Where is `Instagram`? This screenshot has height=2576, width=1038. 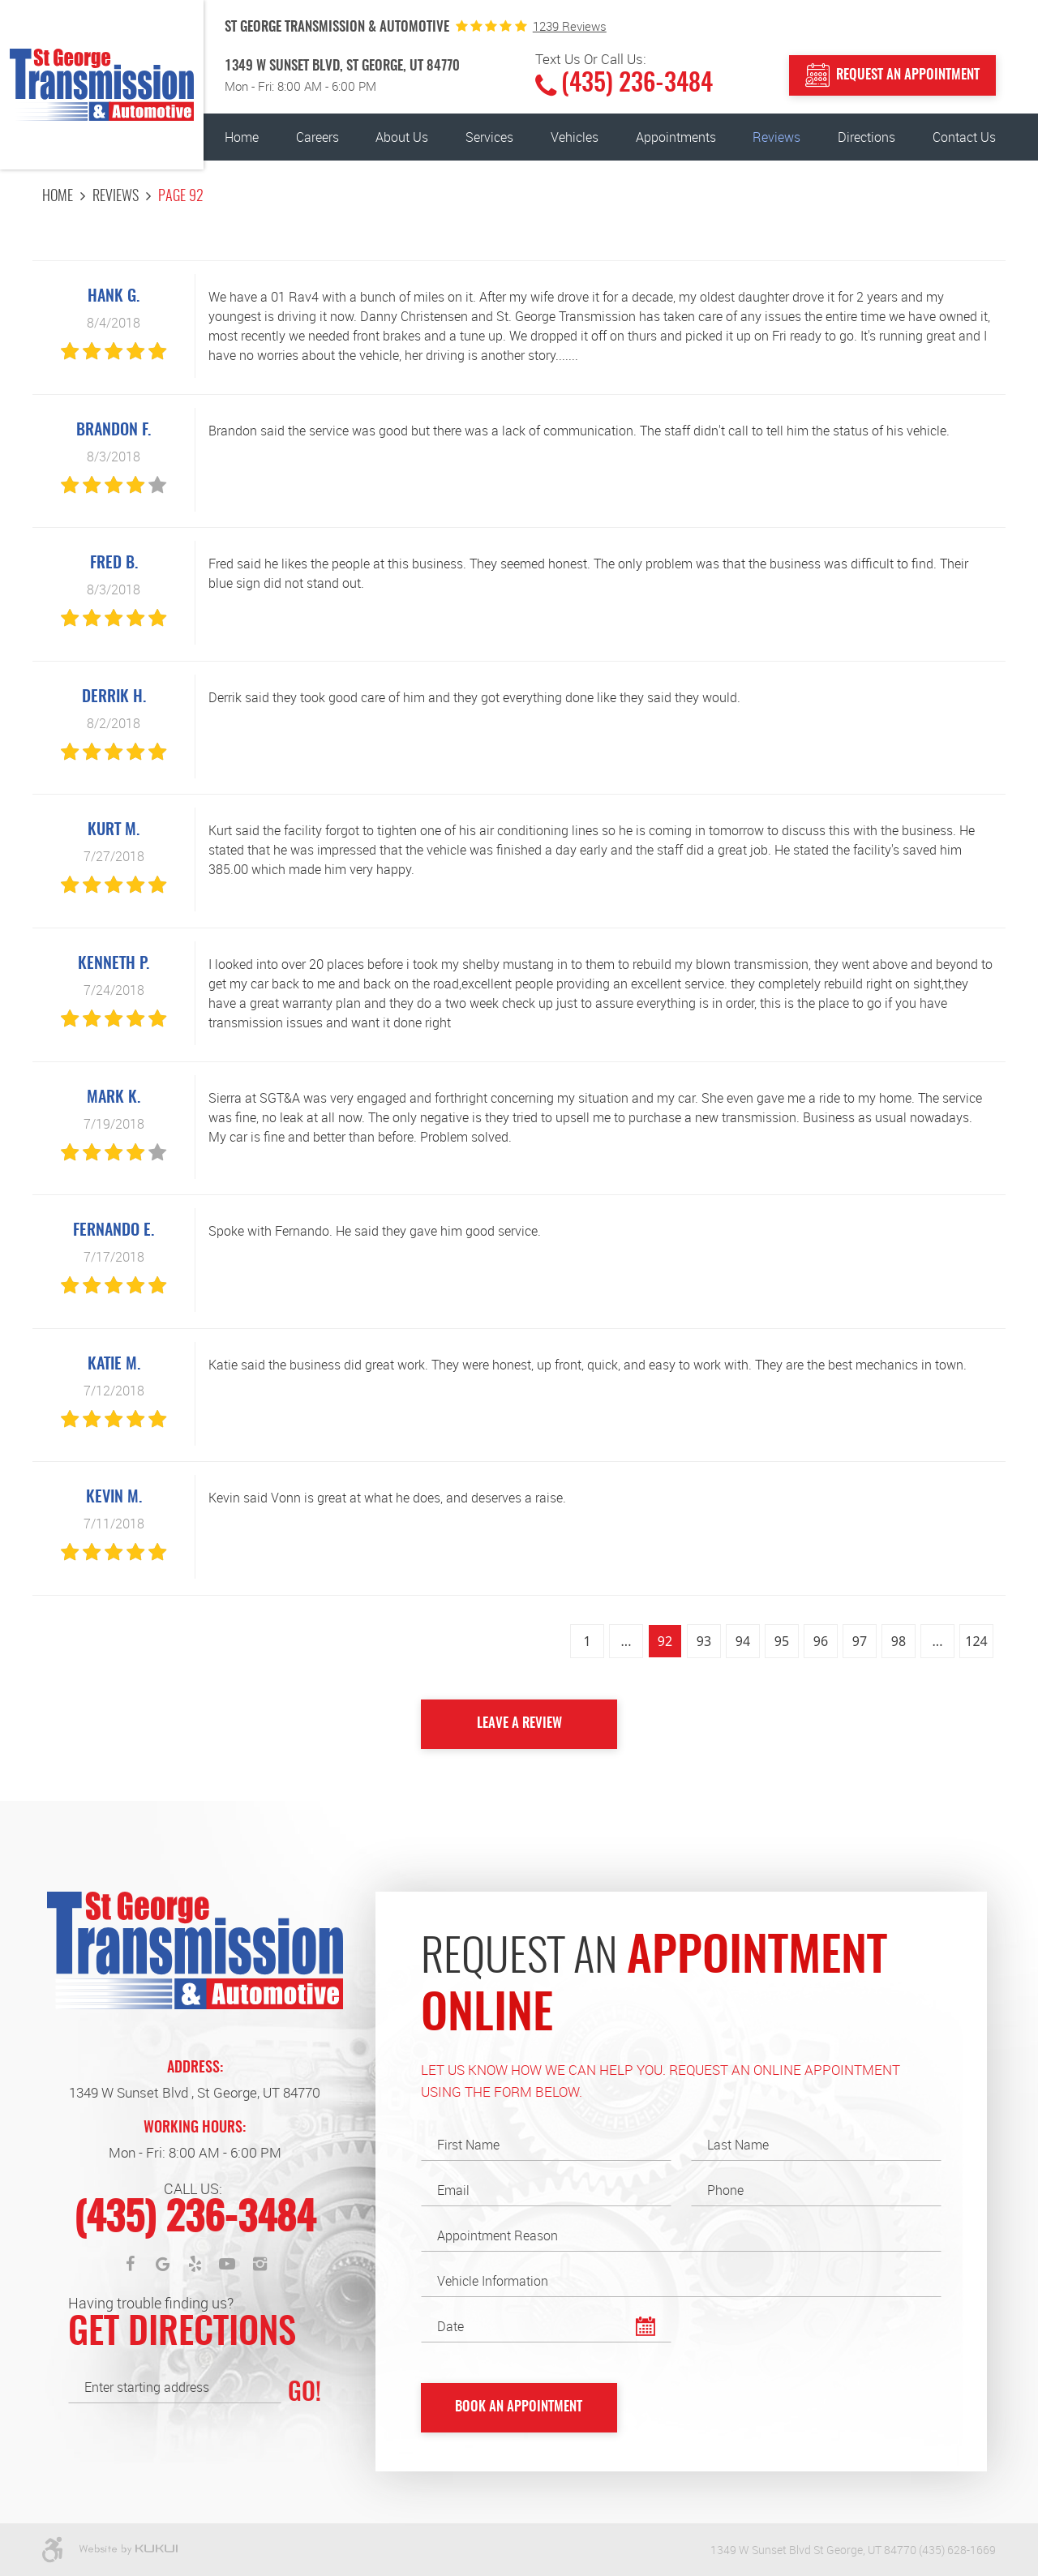
Instagram is located at coordinates (259, 2264).